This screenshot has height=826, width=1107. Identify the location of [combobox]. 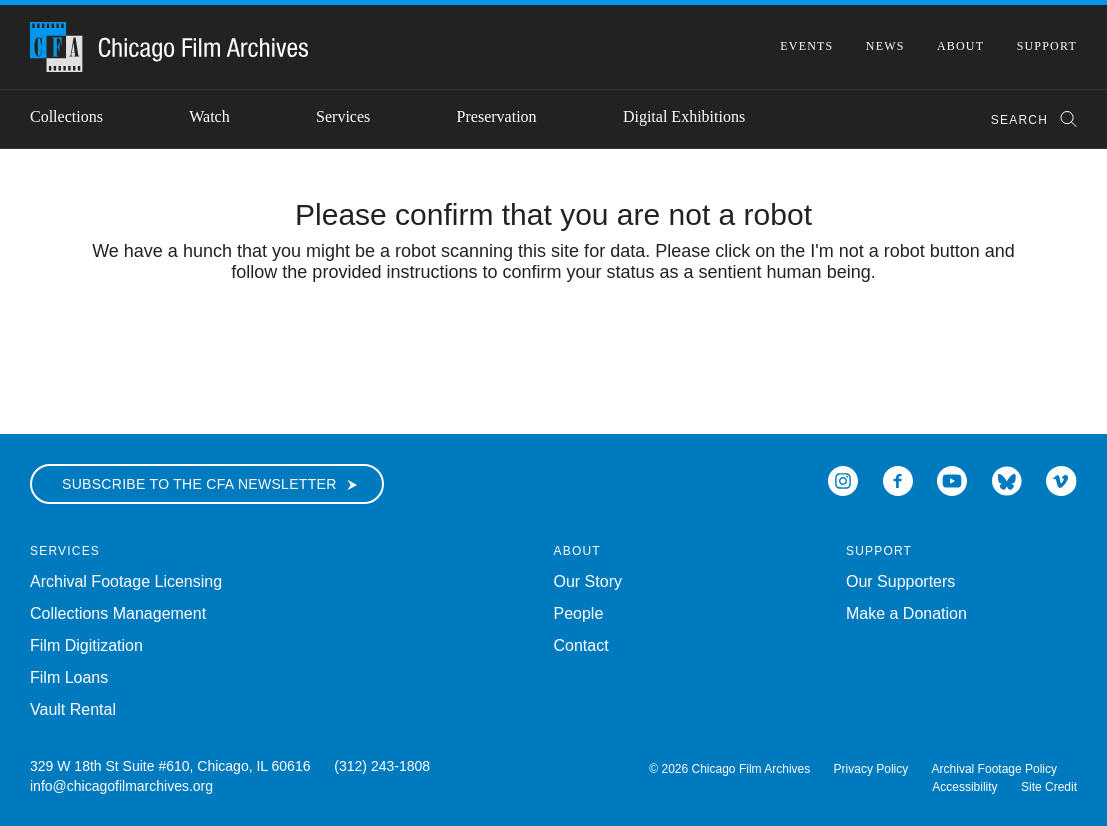
(1024, 119).